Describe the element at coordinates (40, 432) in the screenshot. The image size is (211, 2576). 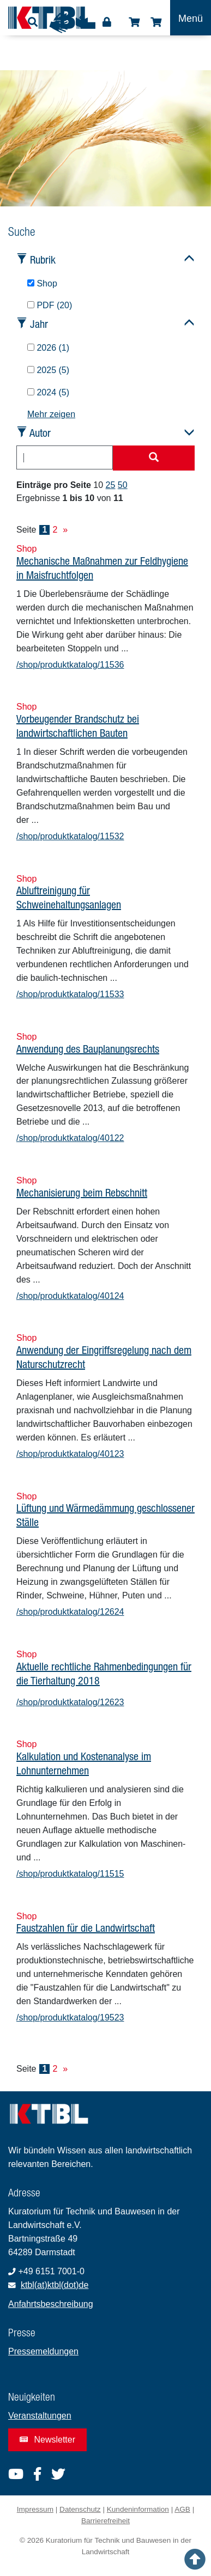
I see `Autor` at that location.